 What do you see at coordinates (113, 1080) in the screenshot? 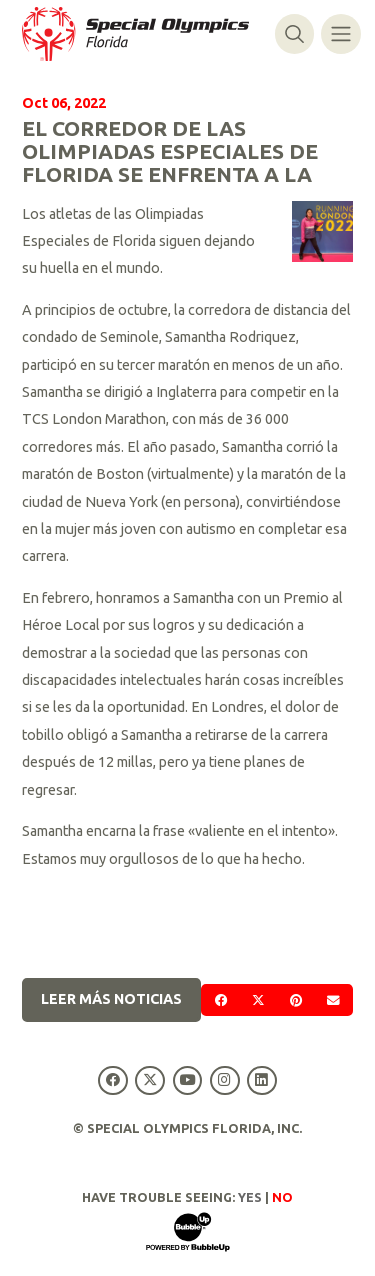
I see `[Special Olympics Florida Facebook]` at bounding box center [113, 1080].